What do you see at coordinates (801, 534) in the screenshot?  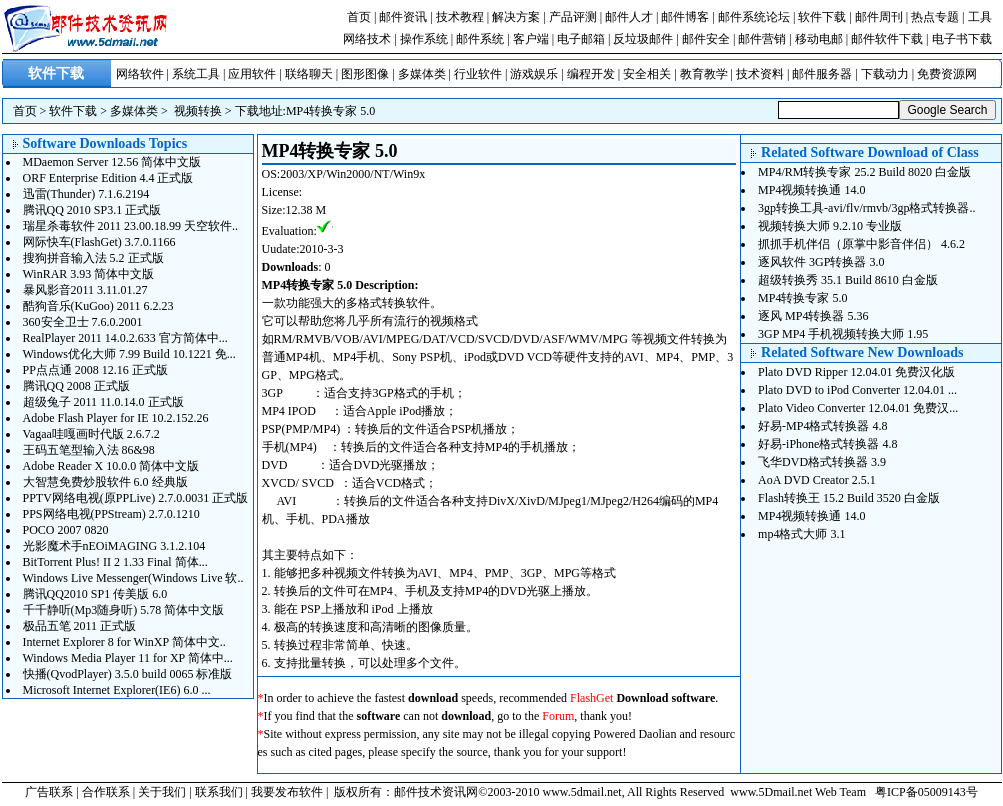 I see `mp4格式大师 3.1` at bounding box center [801, 534].